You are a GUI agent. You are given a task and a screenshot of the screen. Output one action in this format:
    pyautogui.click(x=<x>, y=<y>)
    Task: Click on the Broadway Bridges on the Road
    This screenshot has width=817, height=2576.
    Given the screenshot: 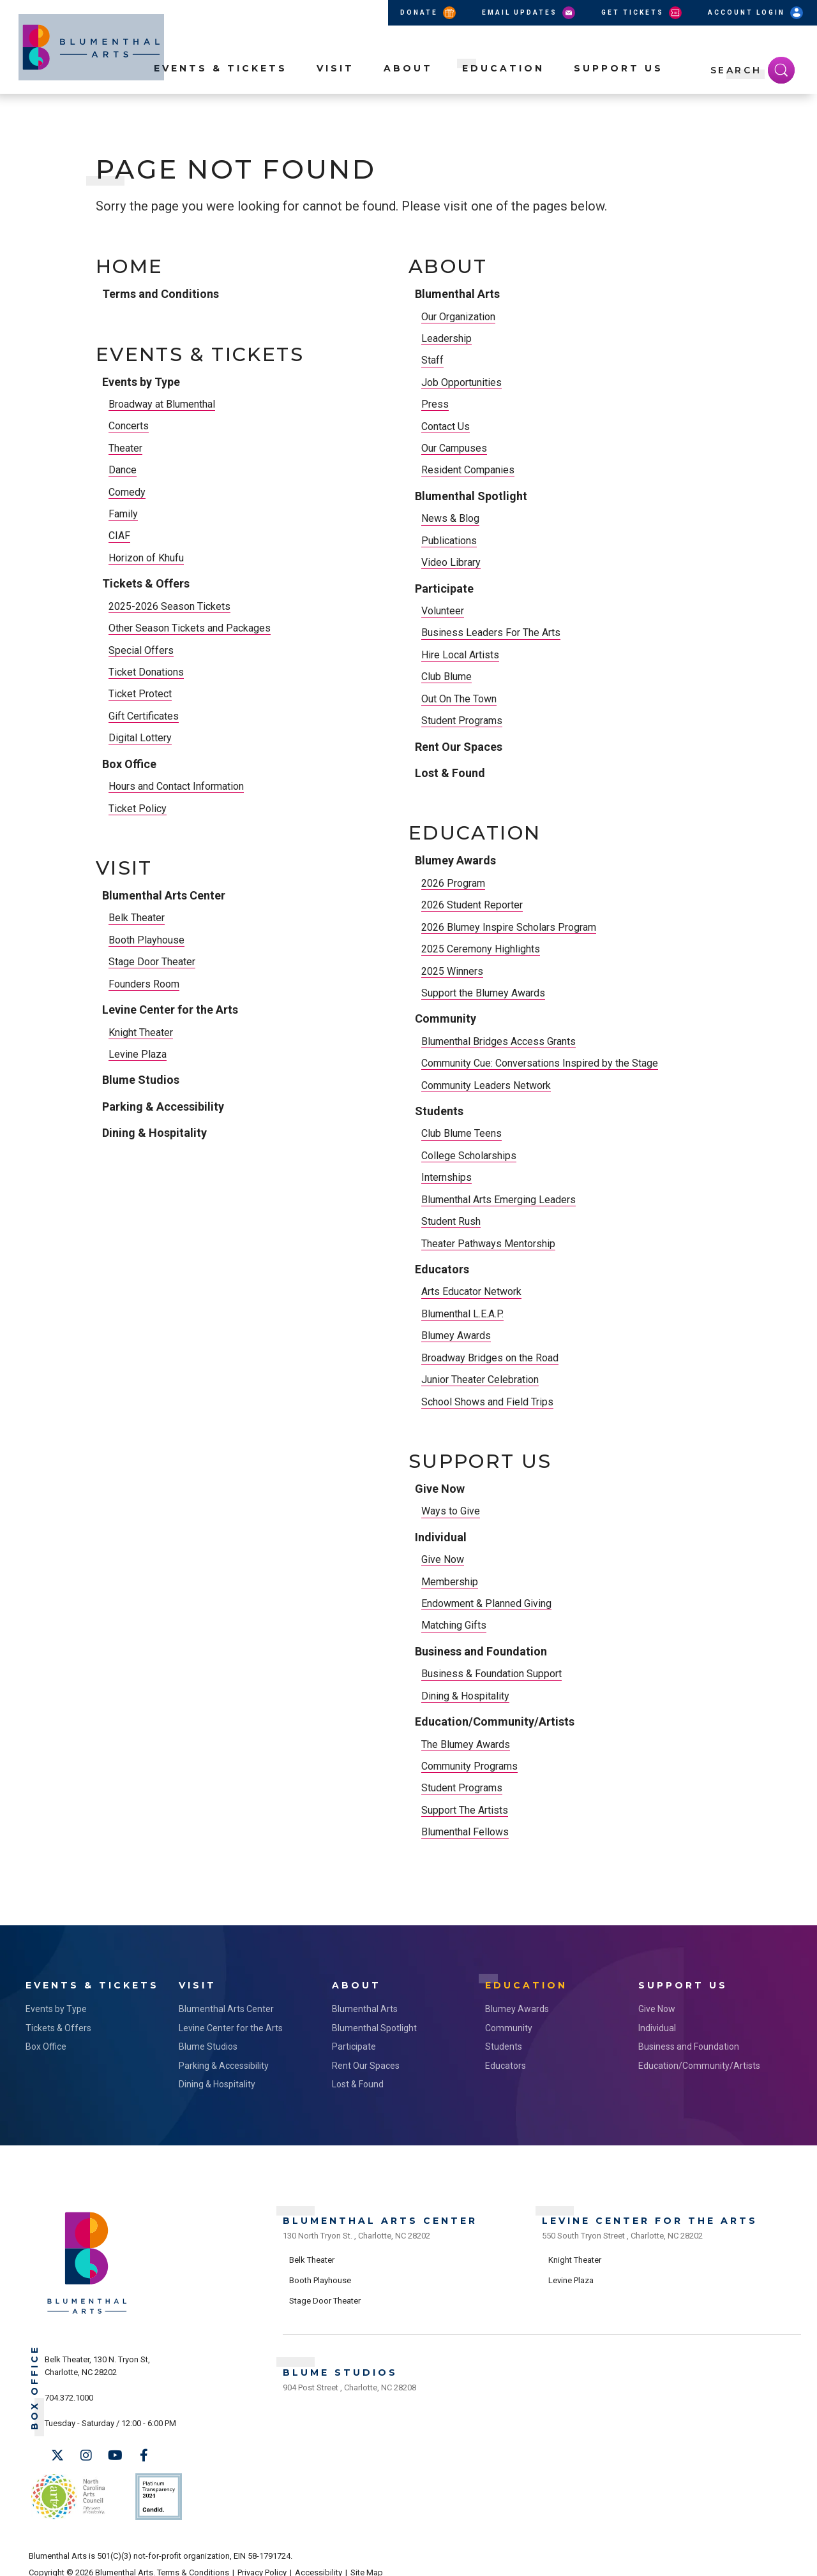 What is the action you would take?
    pyautogui.click(x=489, y=1358)
    